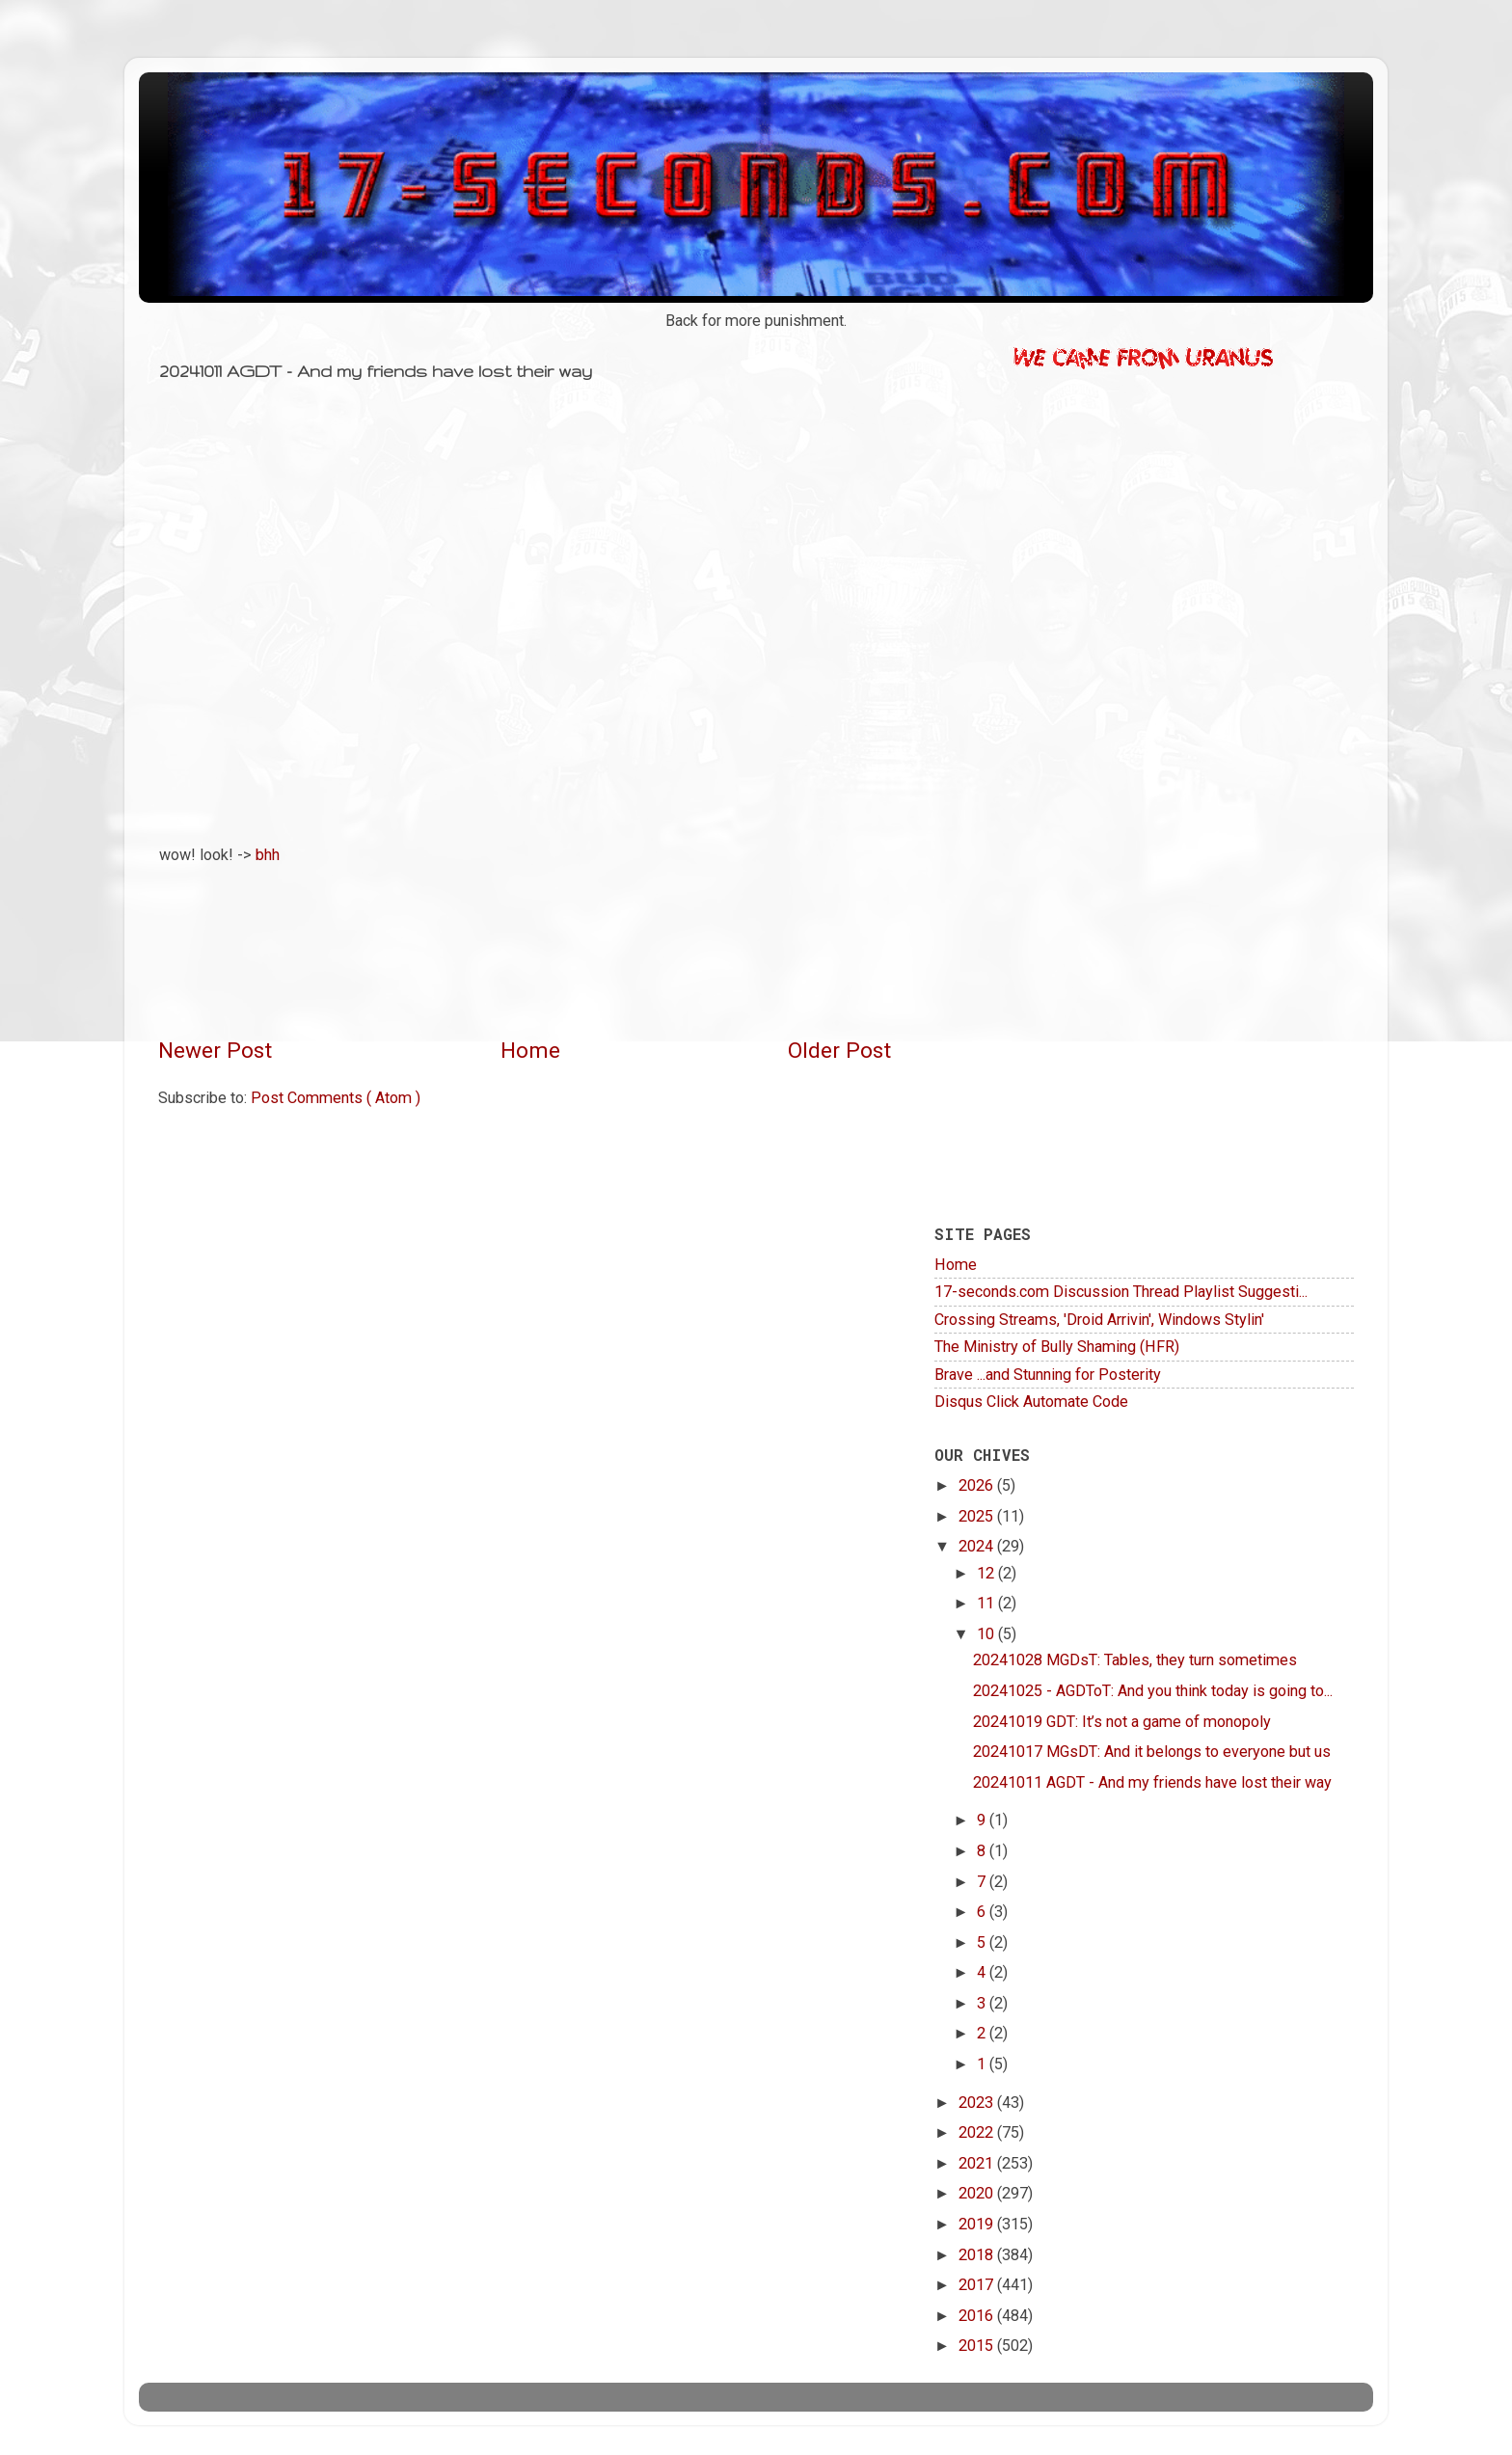  I want to click on 11, so click(987, 1603).